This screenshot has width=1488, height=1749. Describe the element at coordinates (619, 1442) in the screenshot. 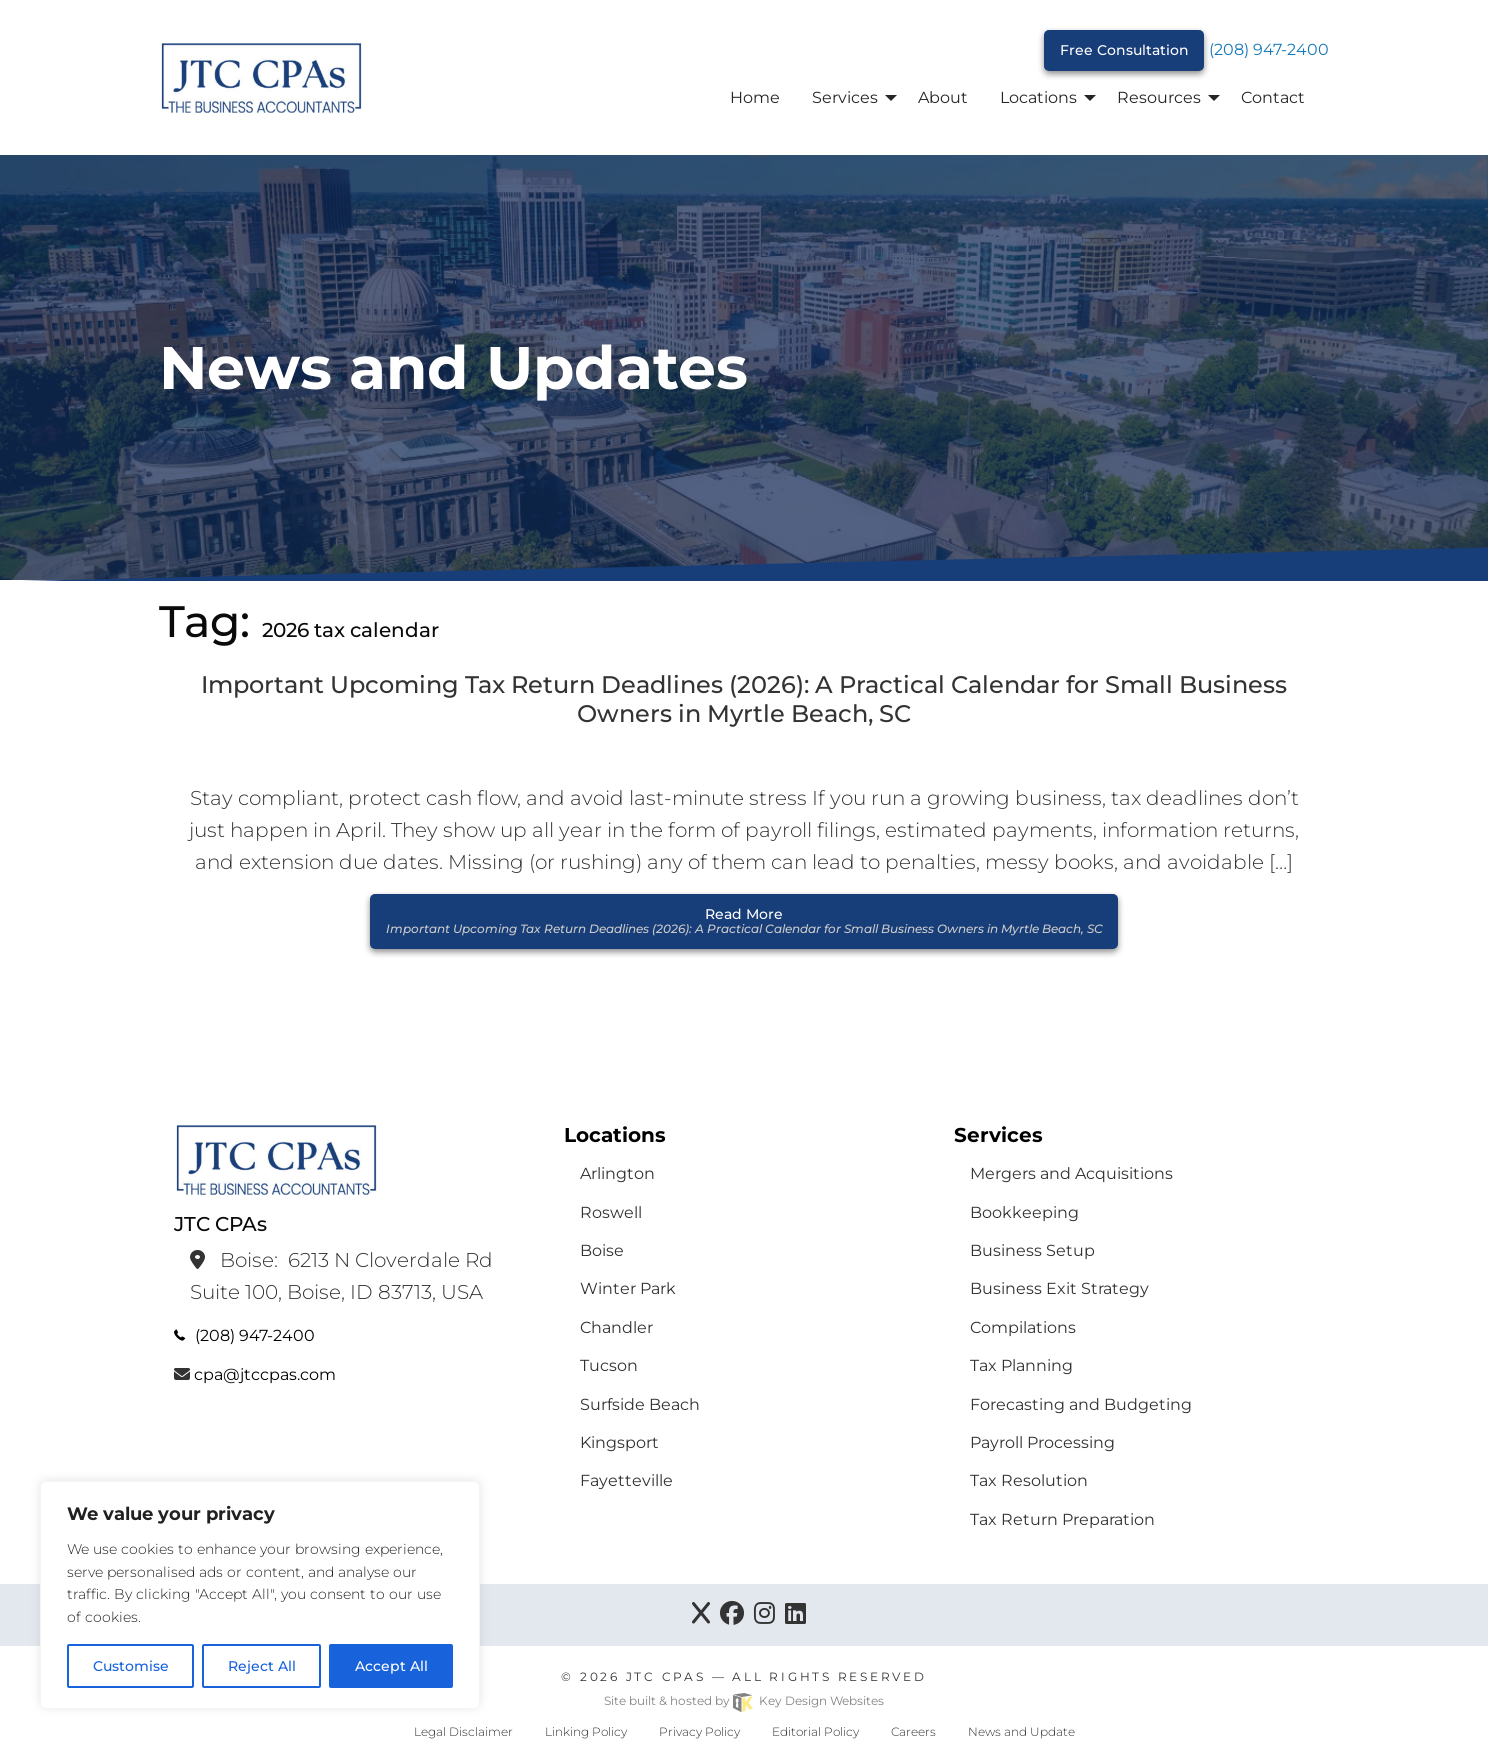

I see `Kingsport` at that location.